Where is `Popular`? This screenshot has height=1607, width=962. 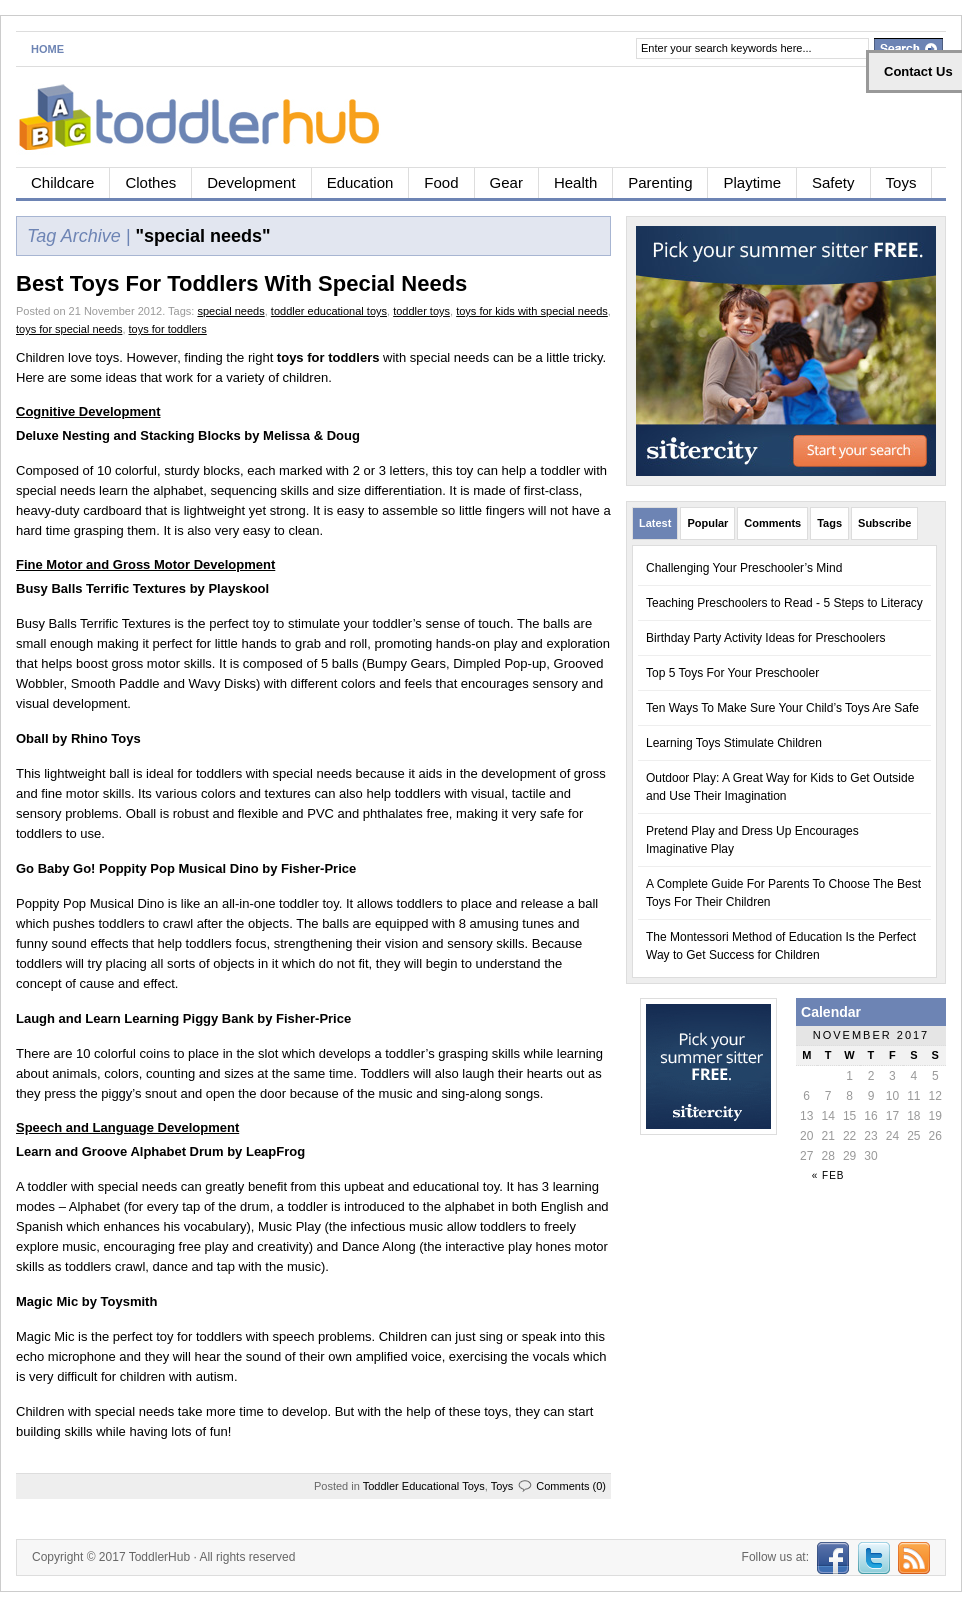 Popular is located at coordinates (707, 523).